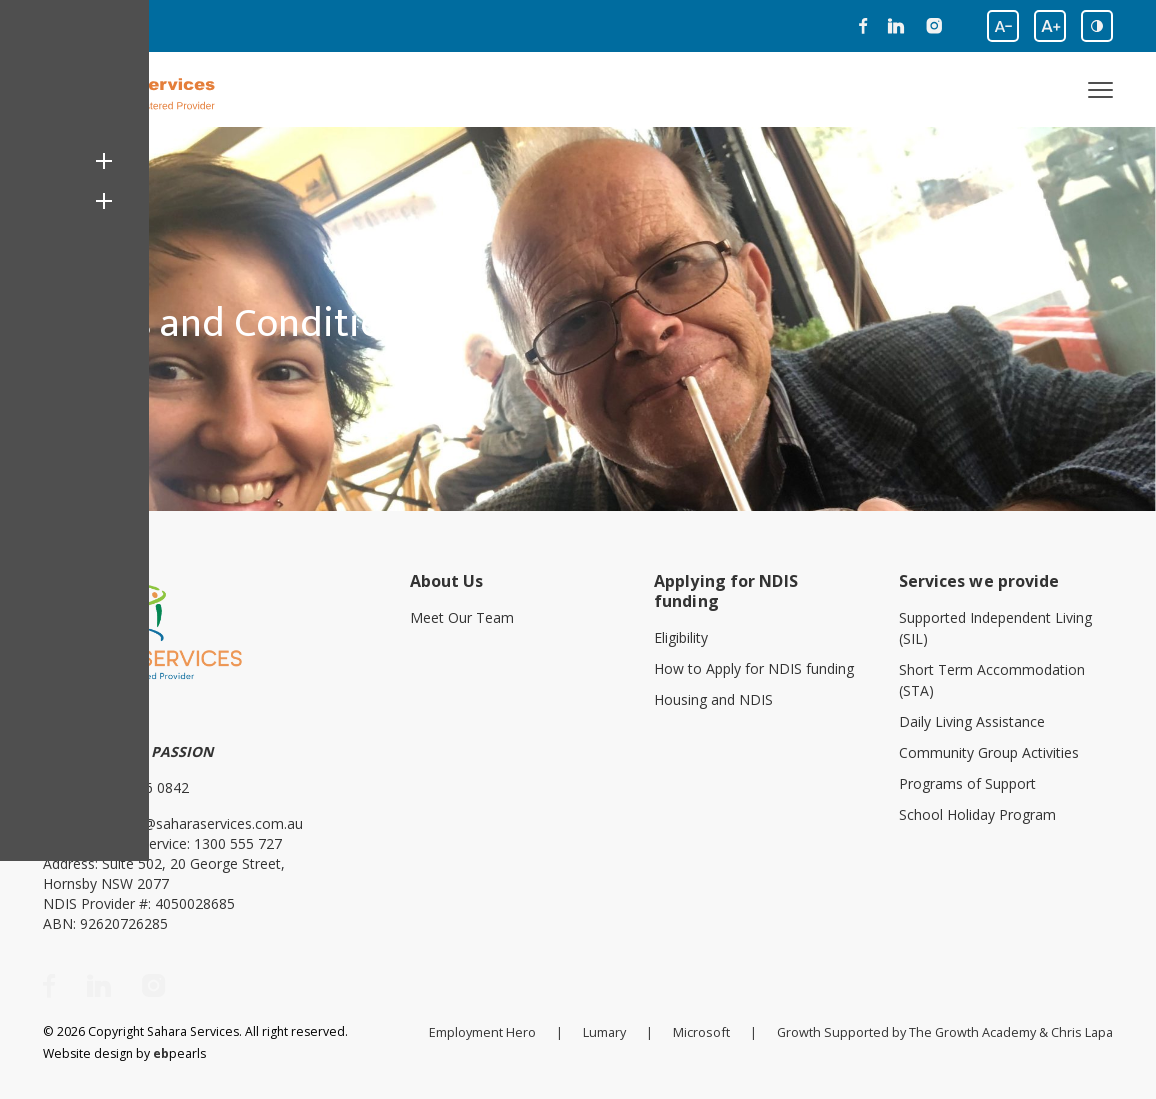 The width and height of the screenshot is (1156, 1099). I want to click on (02) 8406 0842, so click(140, 784).